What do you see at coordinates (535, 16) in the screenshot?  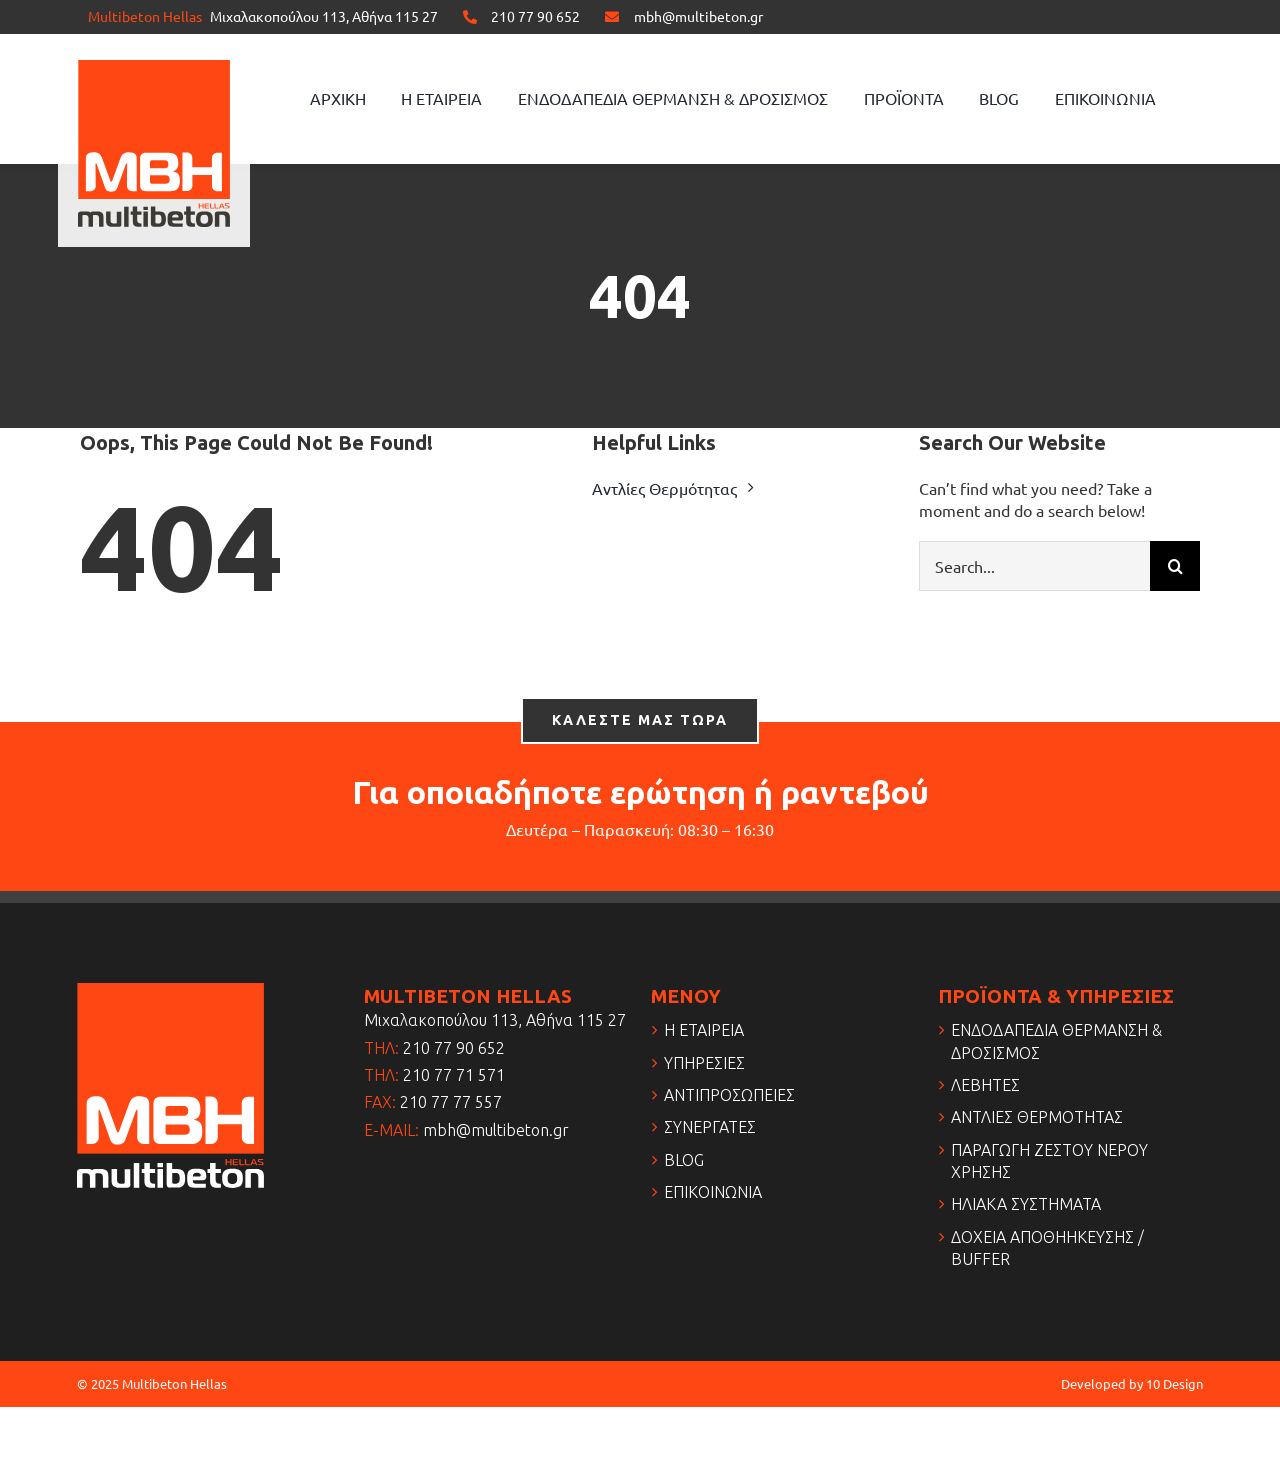 I see `210 77 90 652` at bounding box center [535, 16].